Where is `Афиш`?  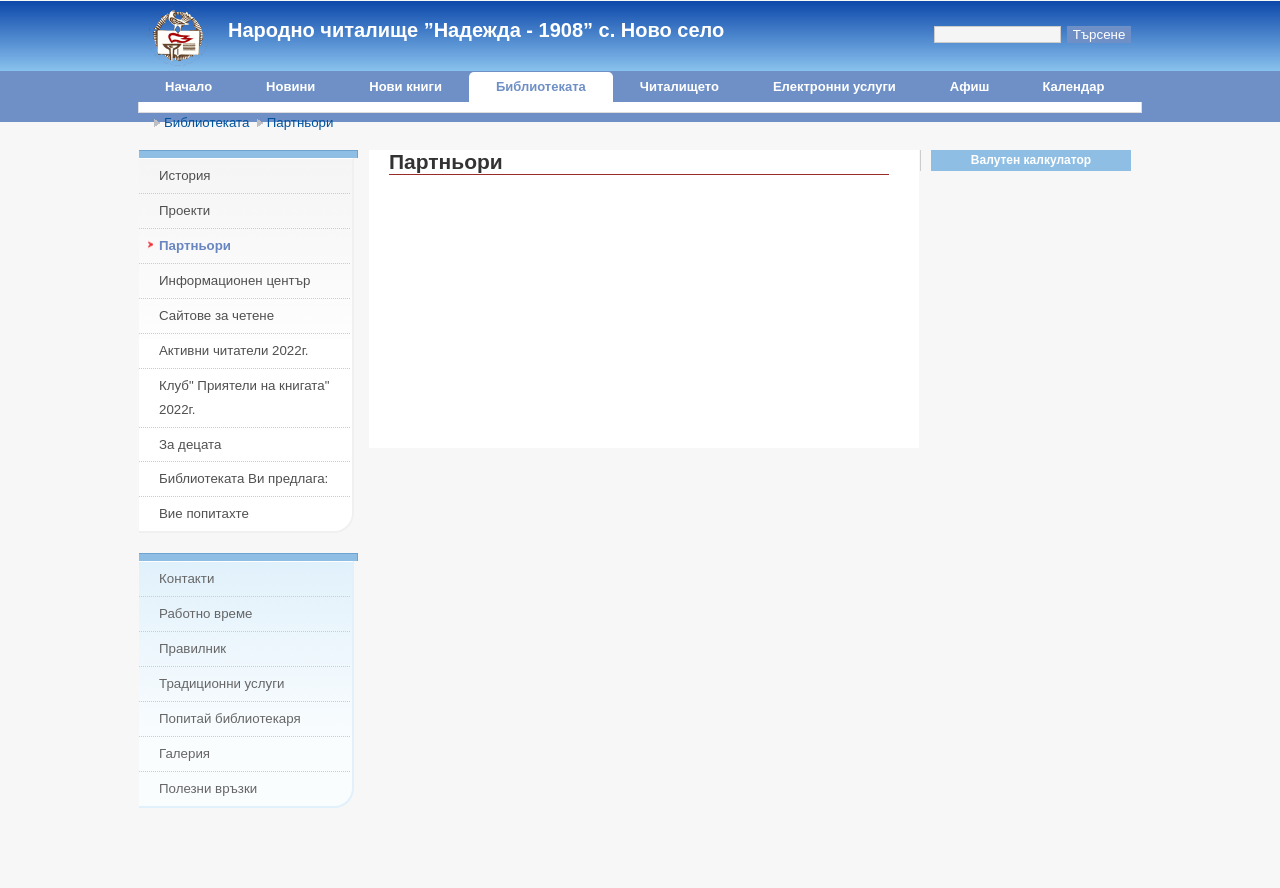
Афиш is located at coordinates (970, 86).